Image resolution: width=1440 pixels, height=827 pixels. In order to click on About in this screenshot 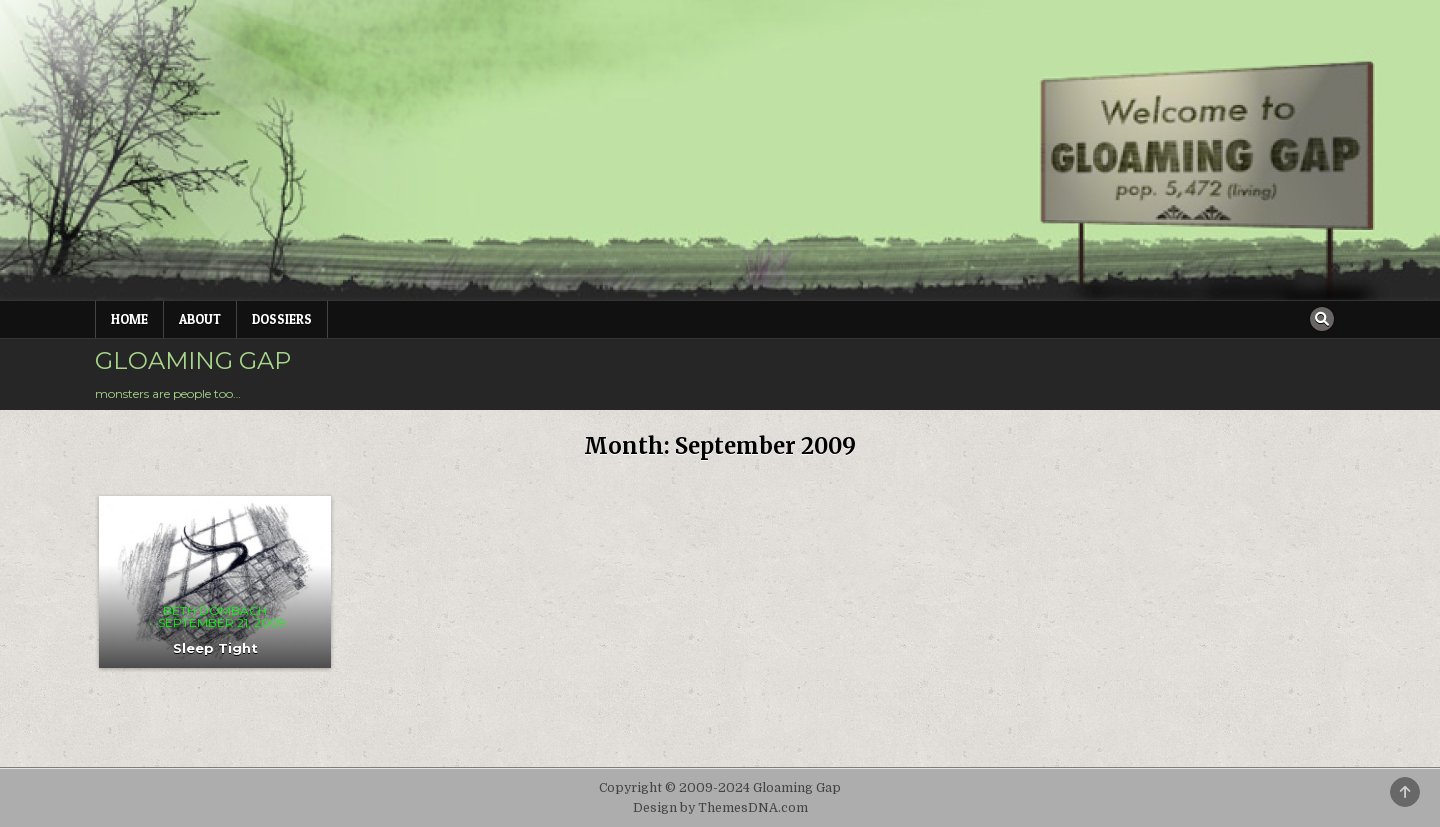, I will do `click(200, 319)`.